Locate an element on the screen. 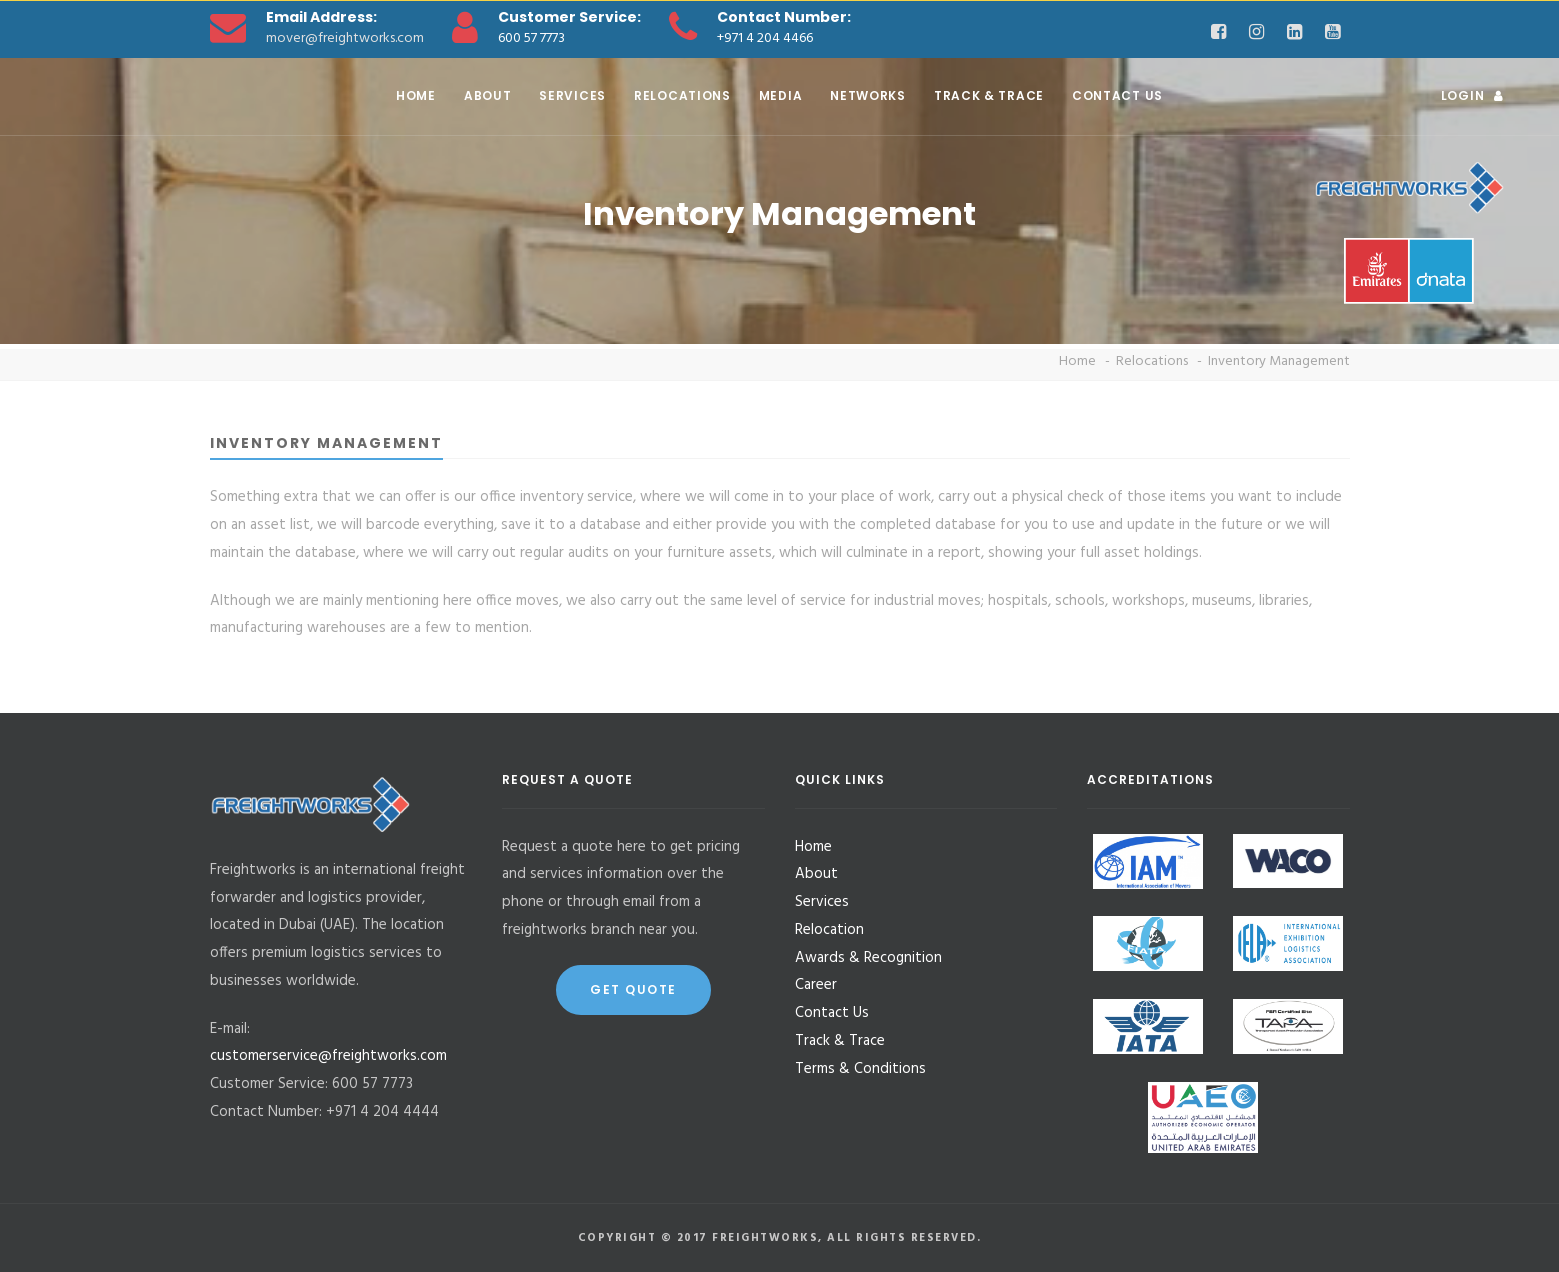  Media is located at coordinates (781, 95).